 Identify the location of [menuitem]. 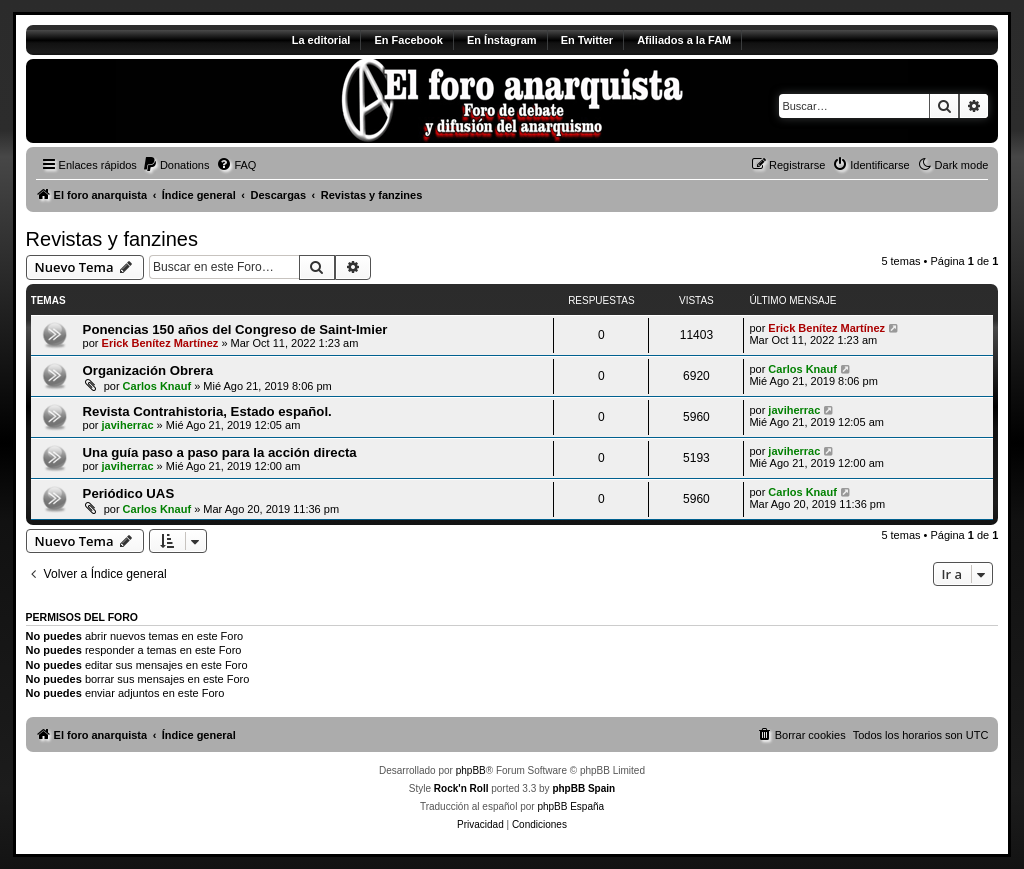
(176, 165).